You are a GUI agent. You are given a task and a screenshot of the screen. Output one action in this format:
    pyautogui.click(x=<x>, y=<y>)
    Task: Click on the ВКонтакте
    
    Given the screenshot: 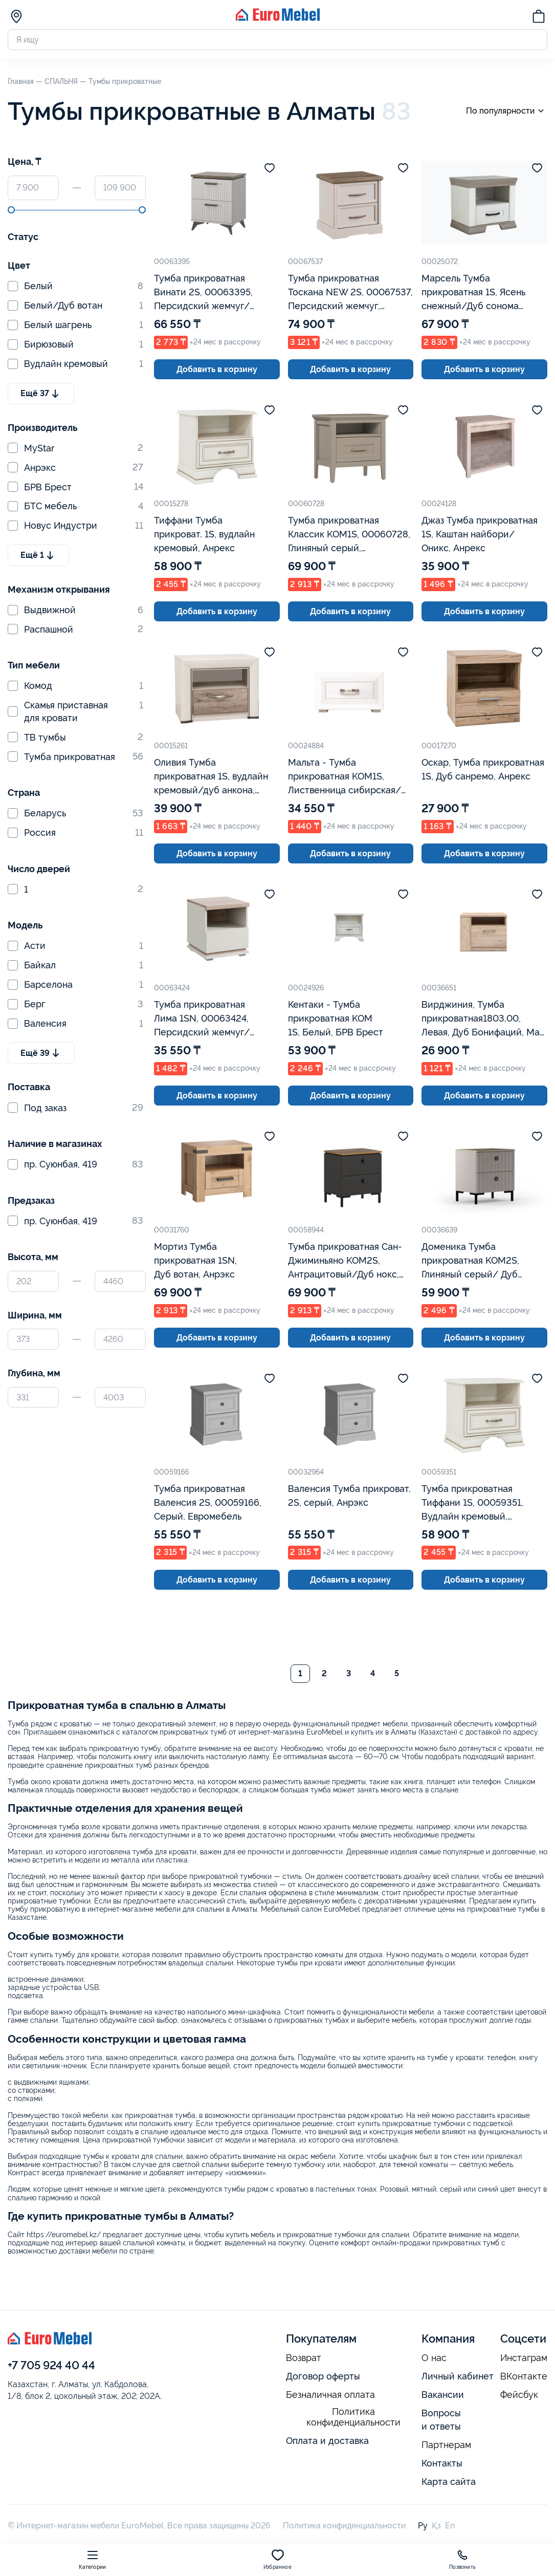 What is the action you would take?
    pyautogui.click(x=523, y=2376)
    